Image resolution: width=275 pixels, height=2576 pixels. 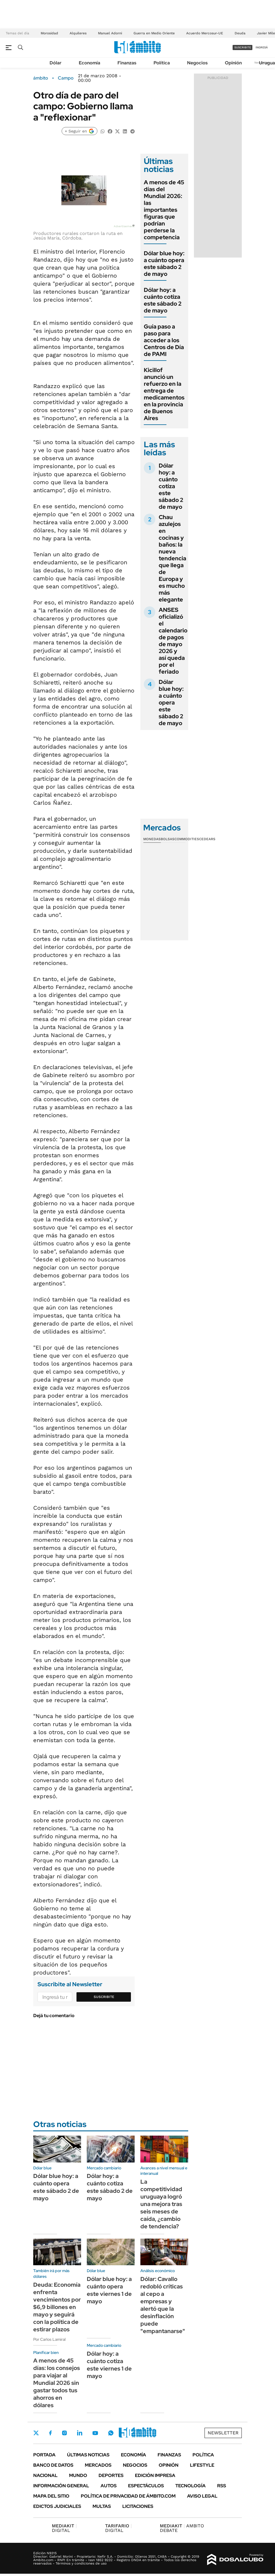 I want to click on Whatsapp, so click(x=110, y=2432).